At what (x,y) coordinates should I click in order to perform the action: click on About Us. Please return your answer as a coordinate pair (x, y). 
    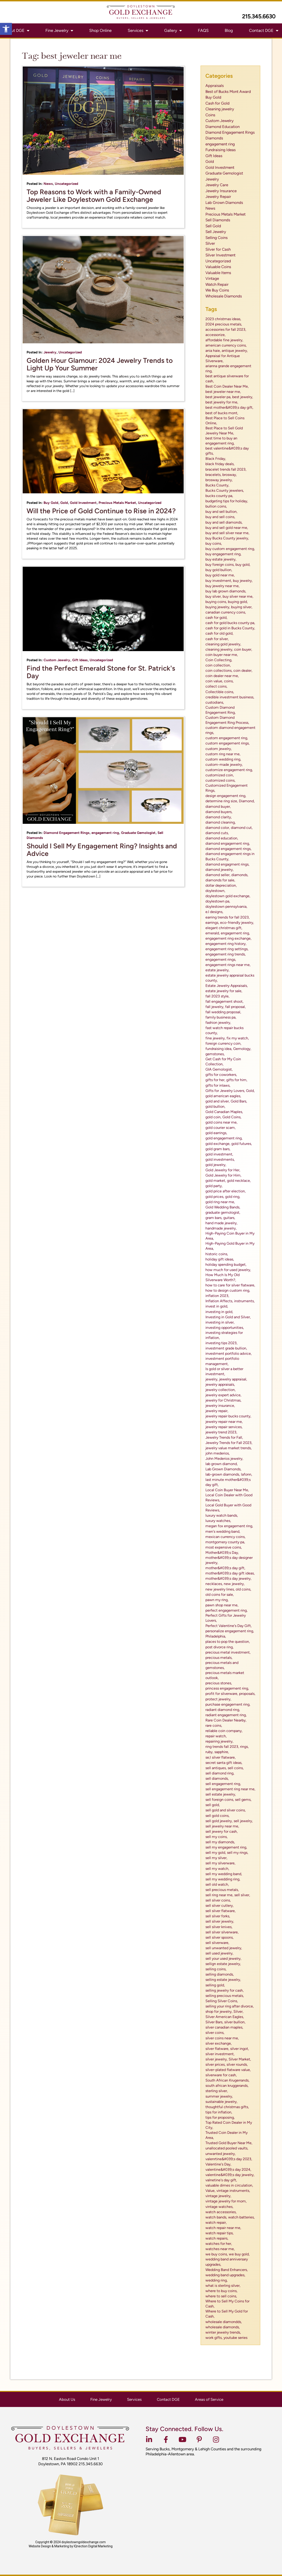
    Looking at the image, I should click on (67, 2399).